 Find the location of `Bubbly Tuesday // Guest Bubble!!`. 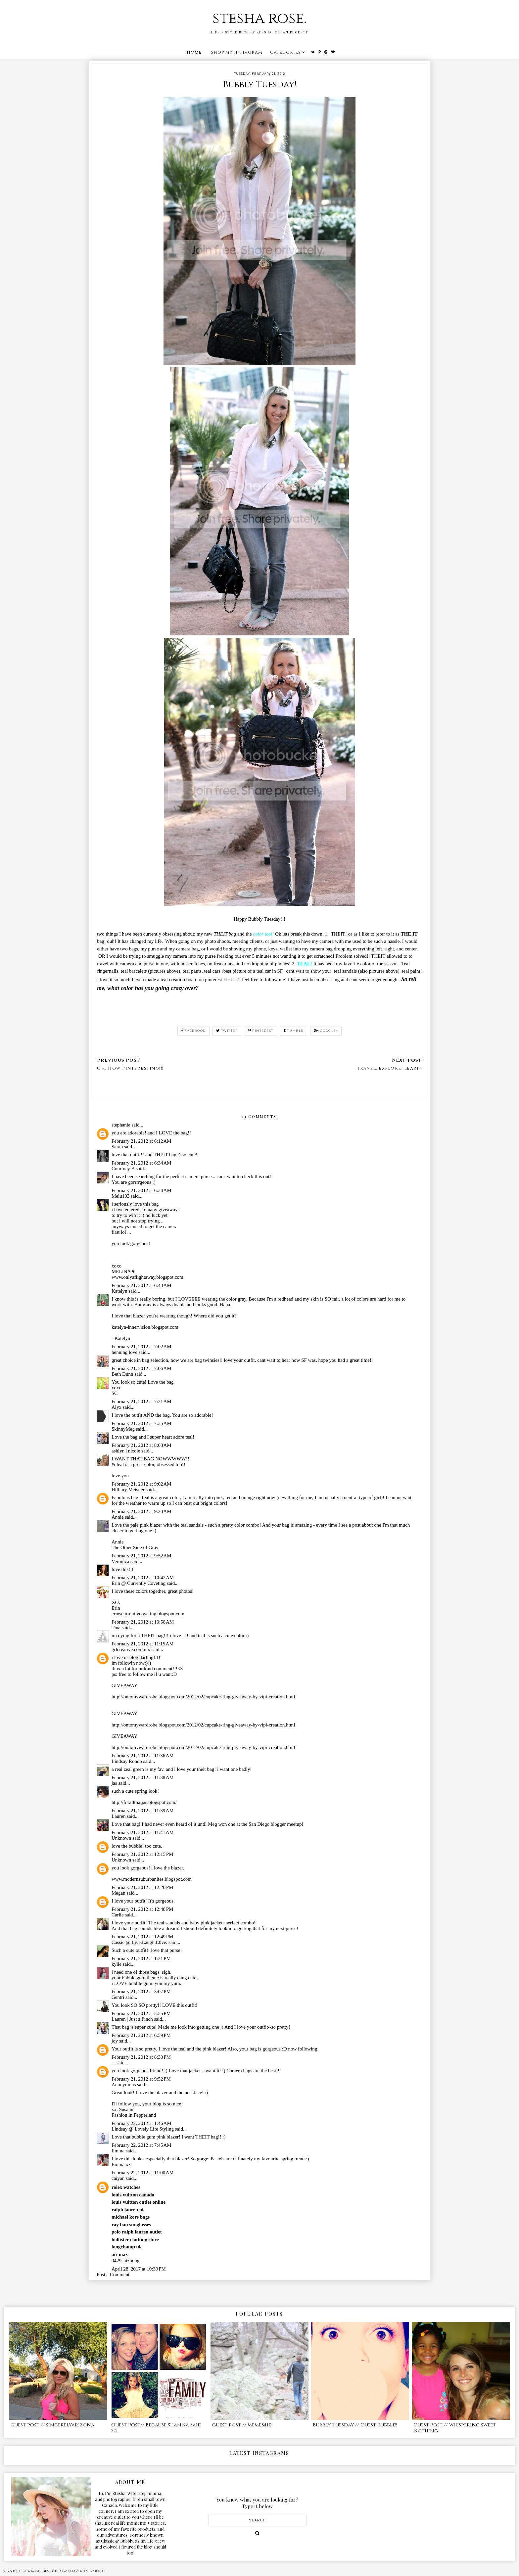

Bubbly Tuesday // Guest Bubble!! is located at coordinates (355, 2424).